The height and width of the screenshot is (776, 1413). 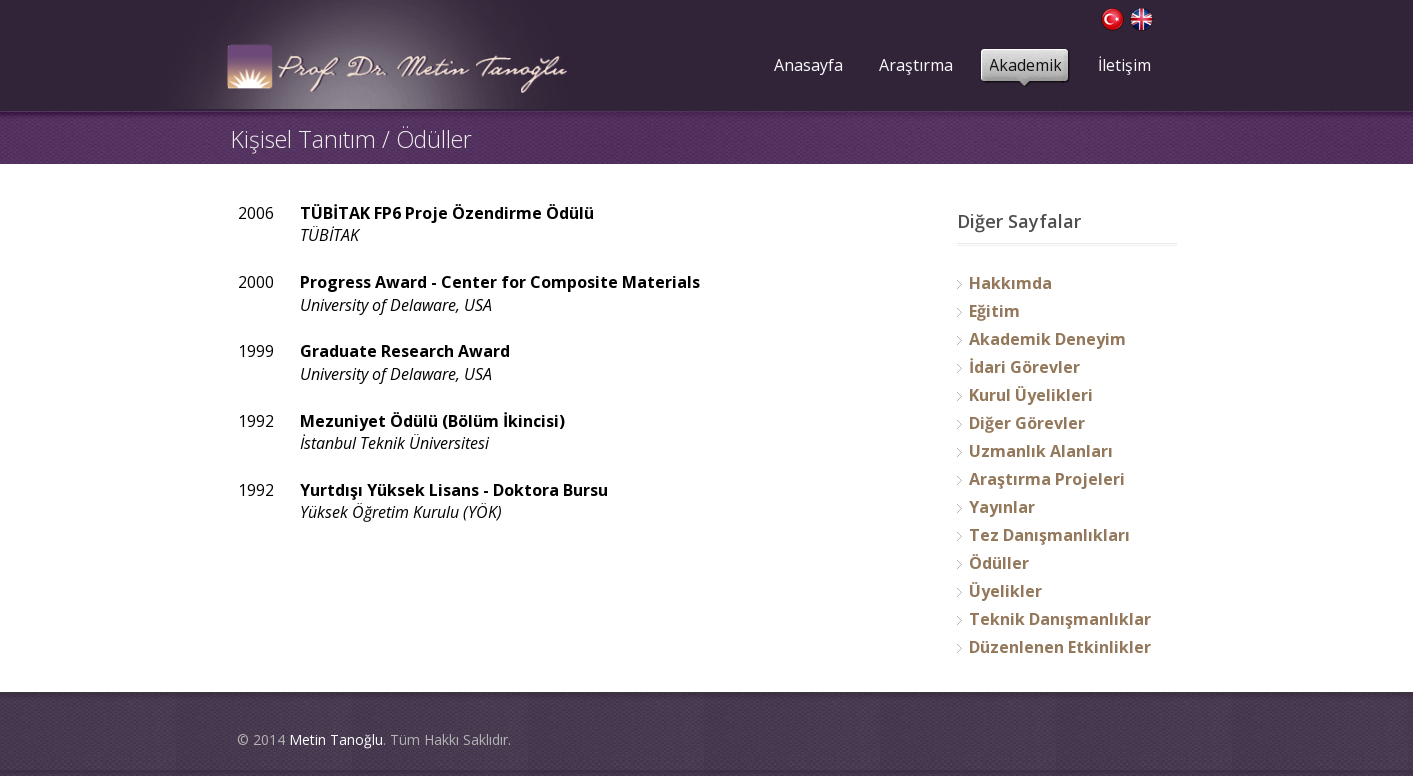 I want to click on Anasayfa, so click(x=808, y=65).